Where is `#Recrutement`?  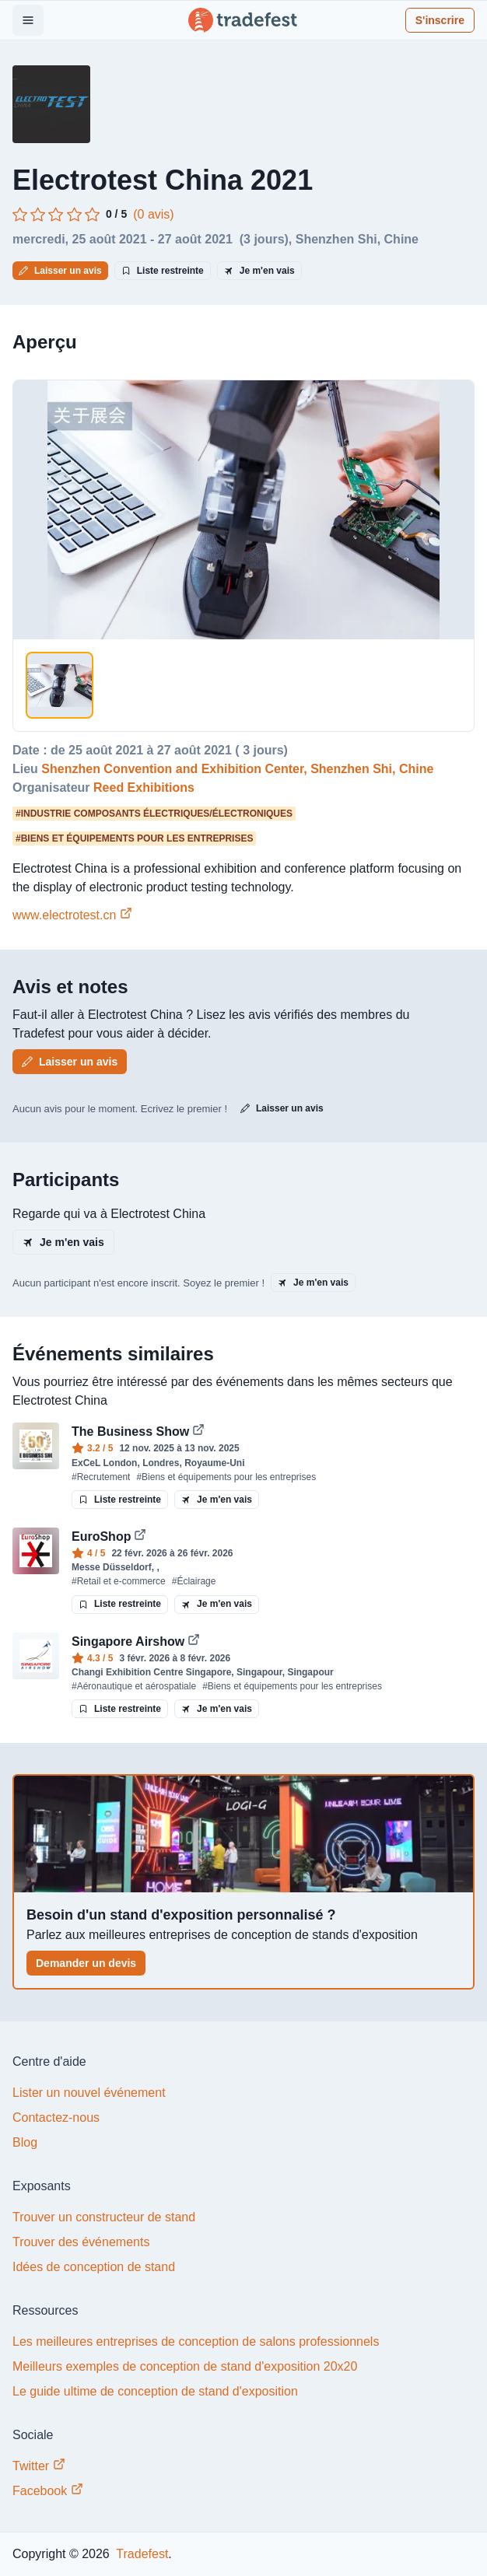
#Recrutement is located at coordinates (101, 1477).